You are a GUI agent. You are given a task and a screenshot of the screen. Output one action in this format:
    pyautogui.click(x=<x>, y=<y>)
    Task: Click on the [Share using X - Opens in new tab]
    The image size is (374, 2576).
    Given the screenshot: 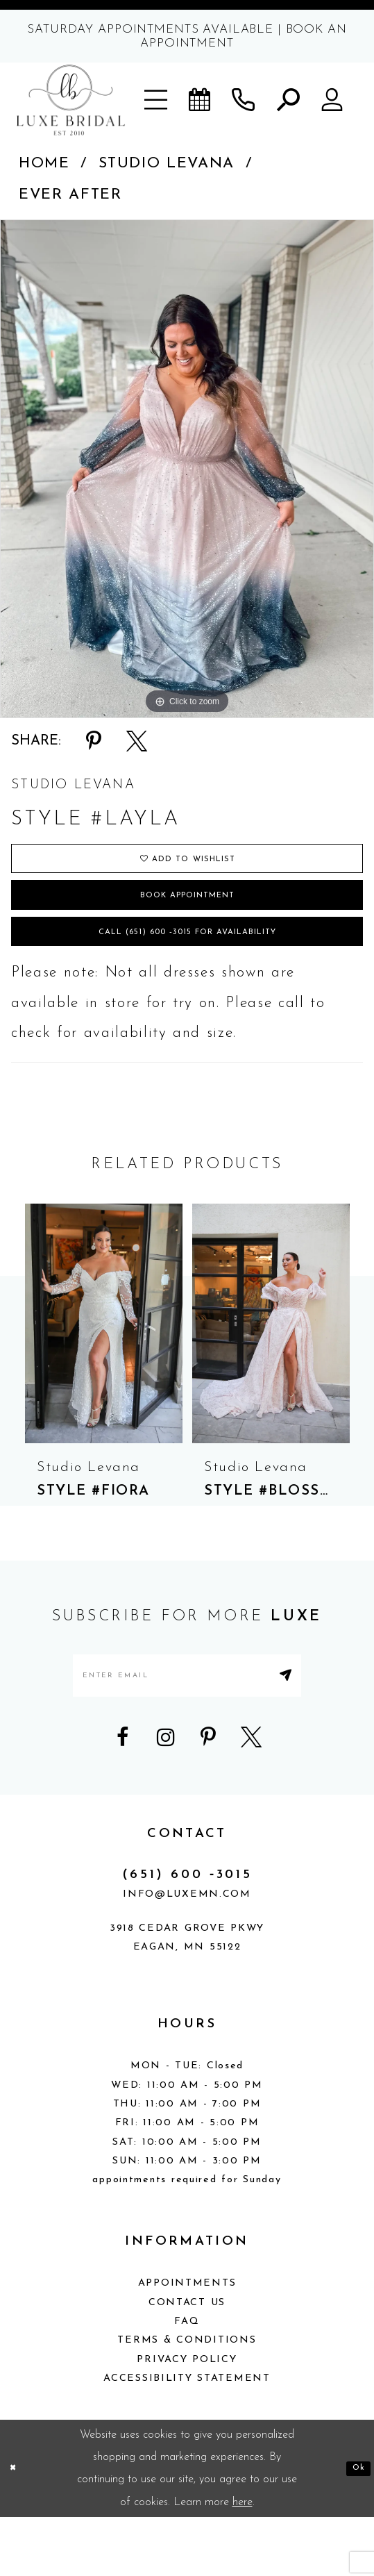 What is the action you would take?
    pyautogui.click(x=136, y=741)
    